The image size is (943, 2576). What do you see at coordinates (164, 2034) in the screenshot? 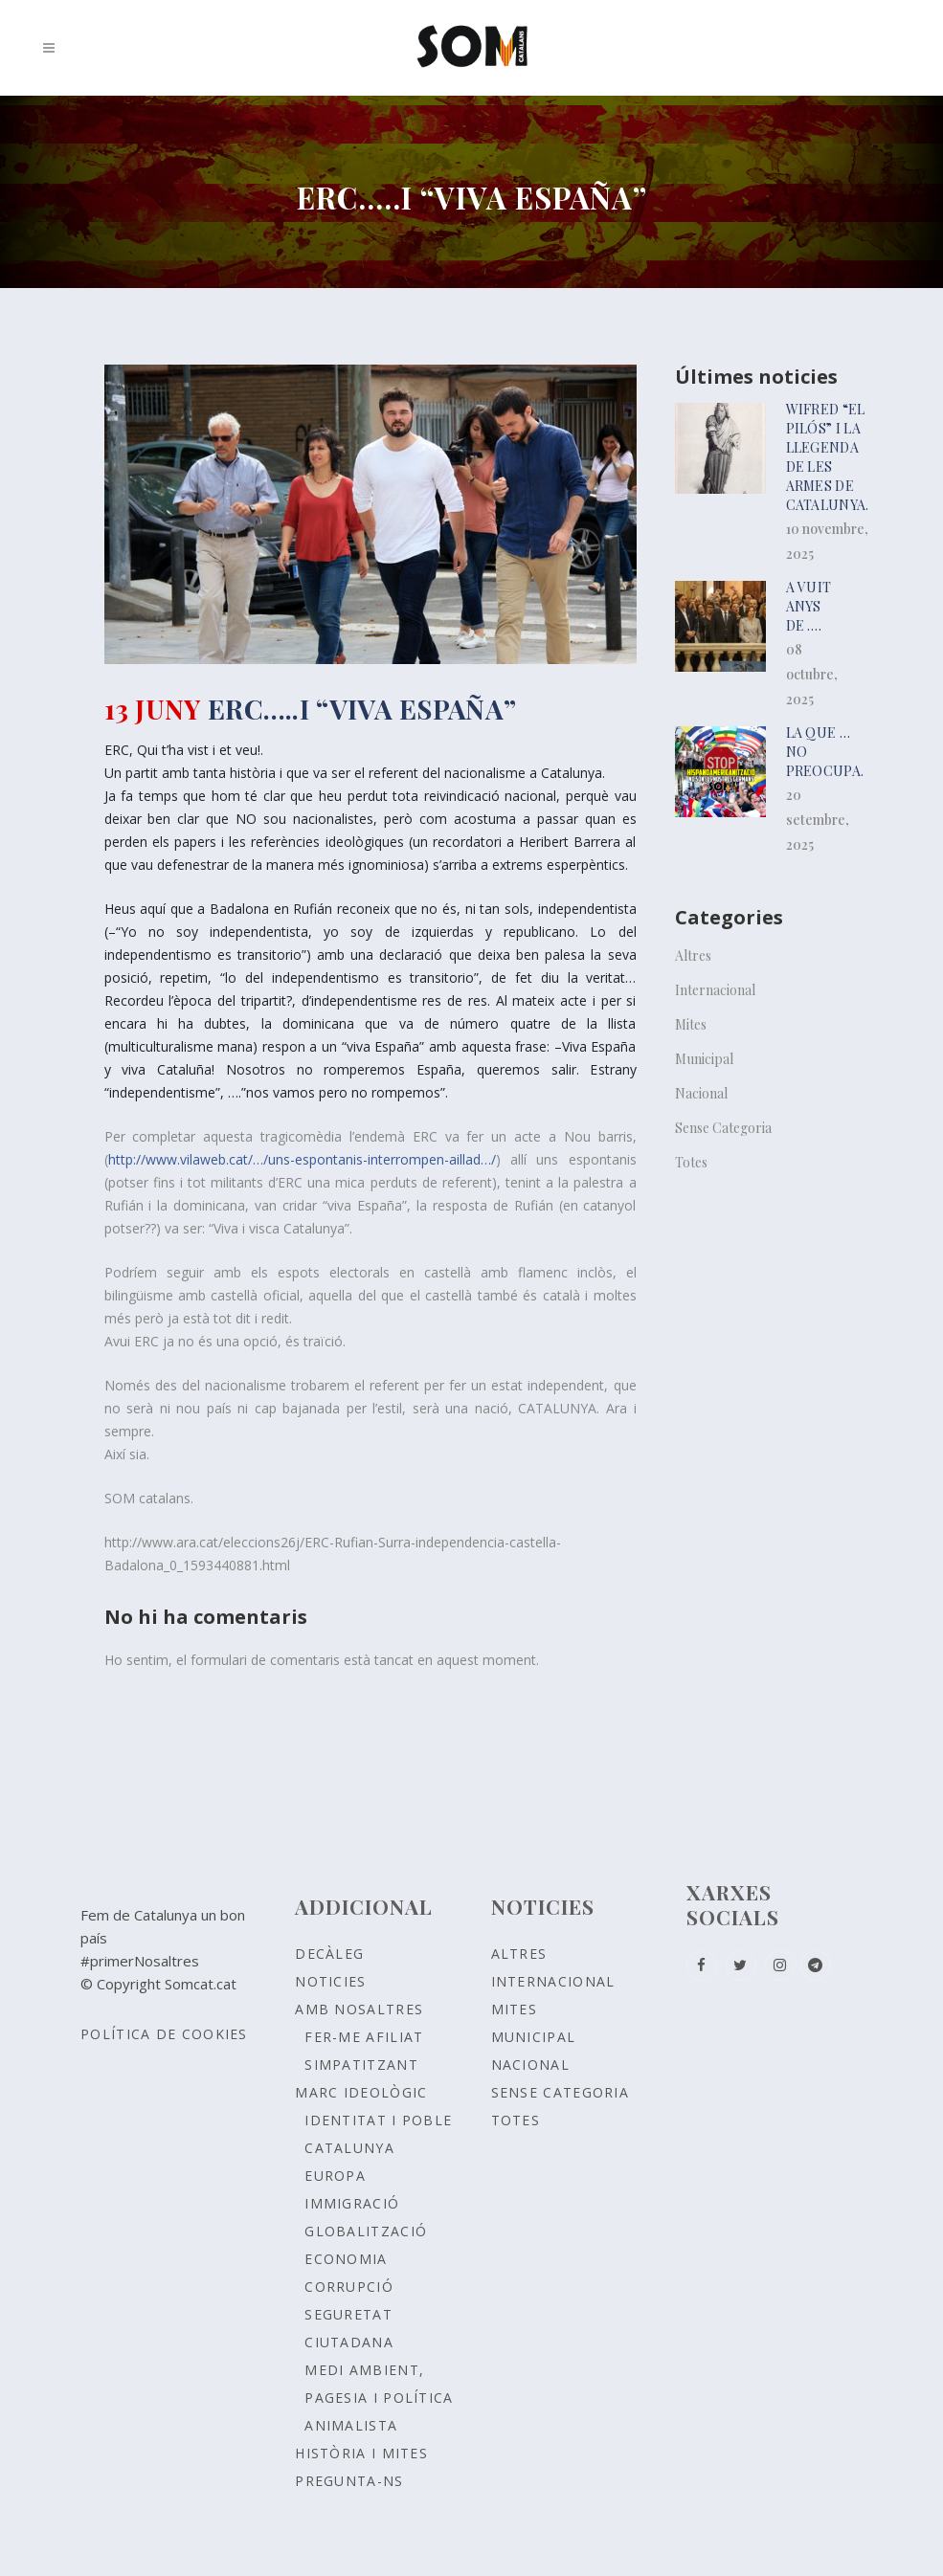
I see `Política de Cookies` at bounding box center [164, 2034].